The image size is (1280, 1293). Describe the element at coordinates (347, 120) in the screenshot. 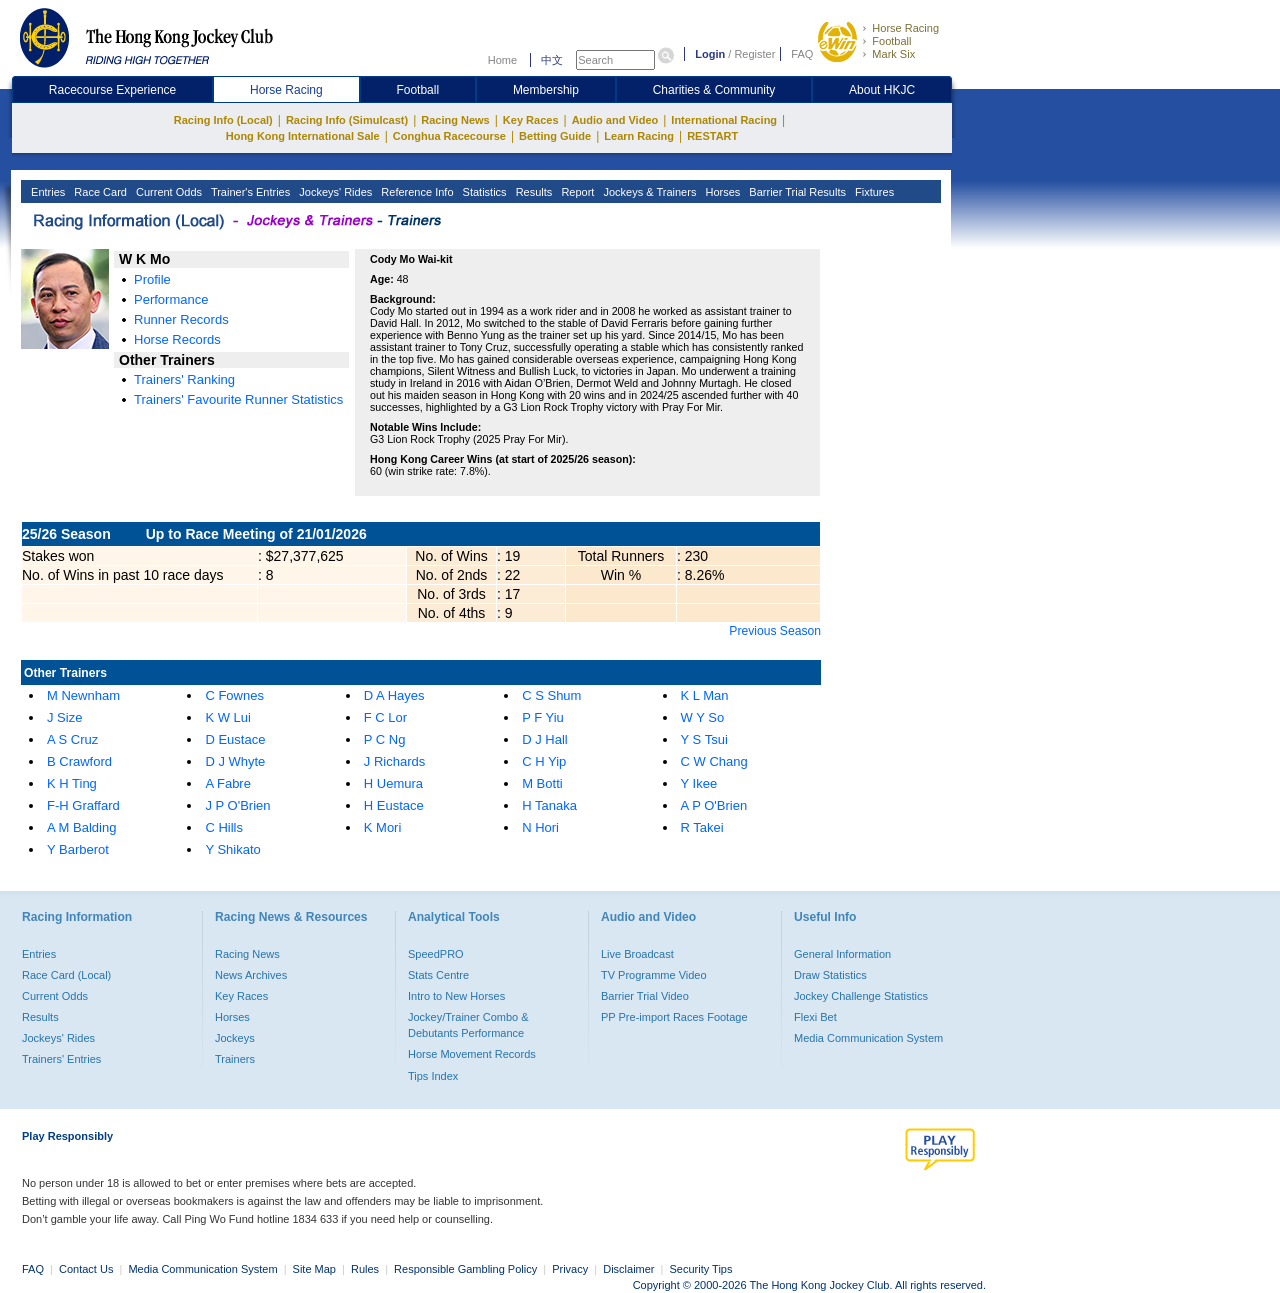

I see `Racing Info (Simulcast)` at that location.